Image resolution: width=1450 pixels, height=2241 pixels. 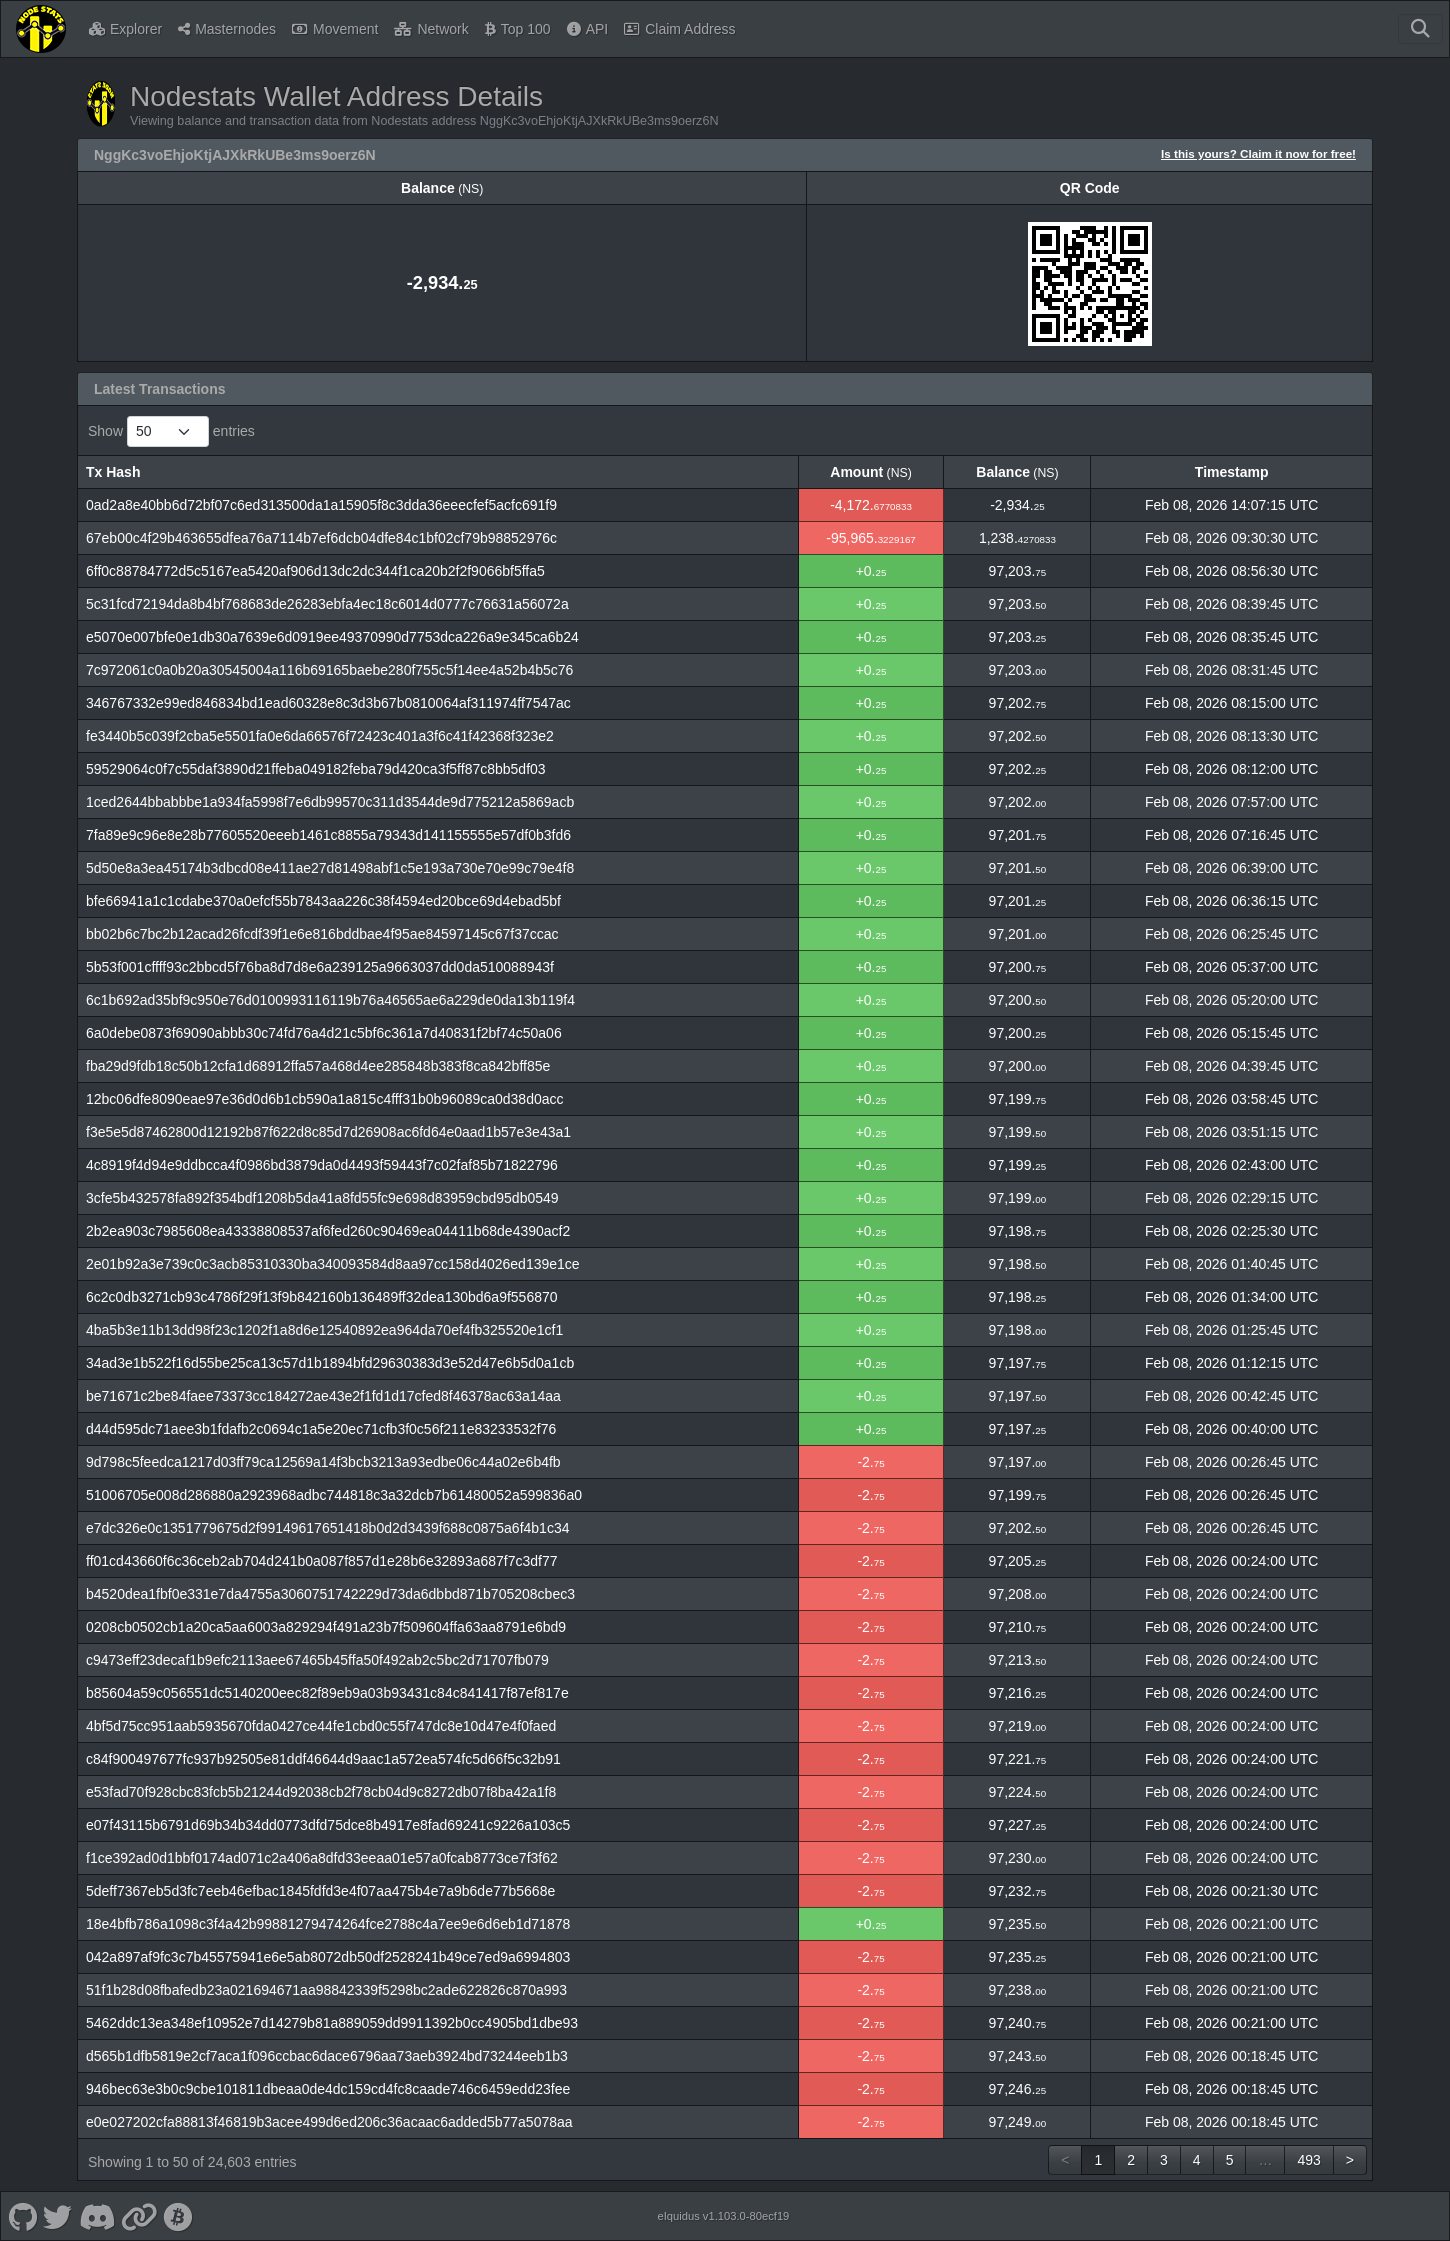 I want to click on be71671c2be84faee73373cc184272ae43e2f1fd1d17cfed8f46378ac63a14aa, so click(x=323, y=1396).